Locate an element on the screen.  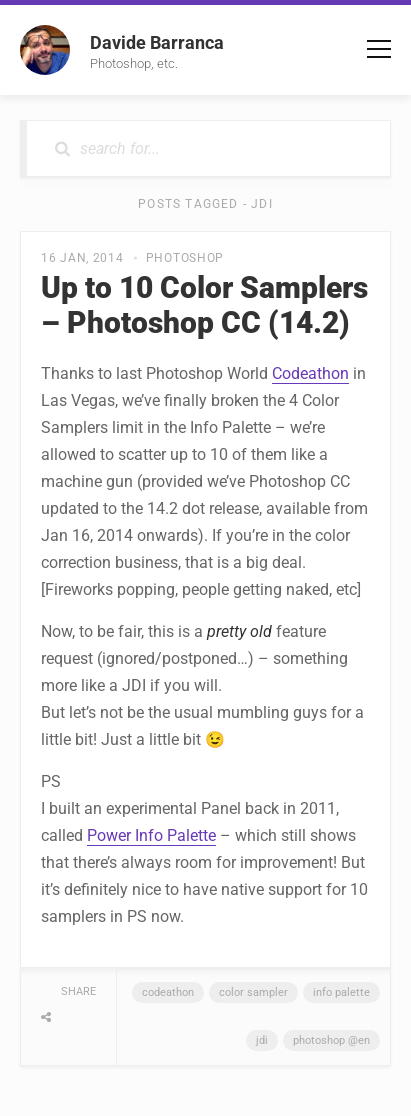
Power Info Palette is located at coordinates (151, 835).